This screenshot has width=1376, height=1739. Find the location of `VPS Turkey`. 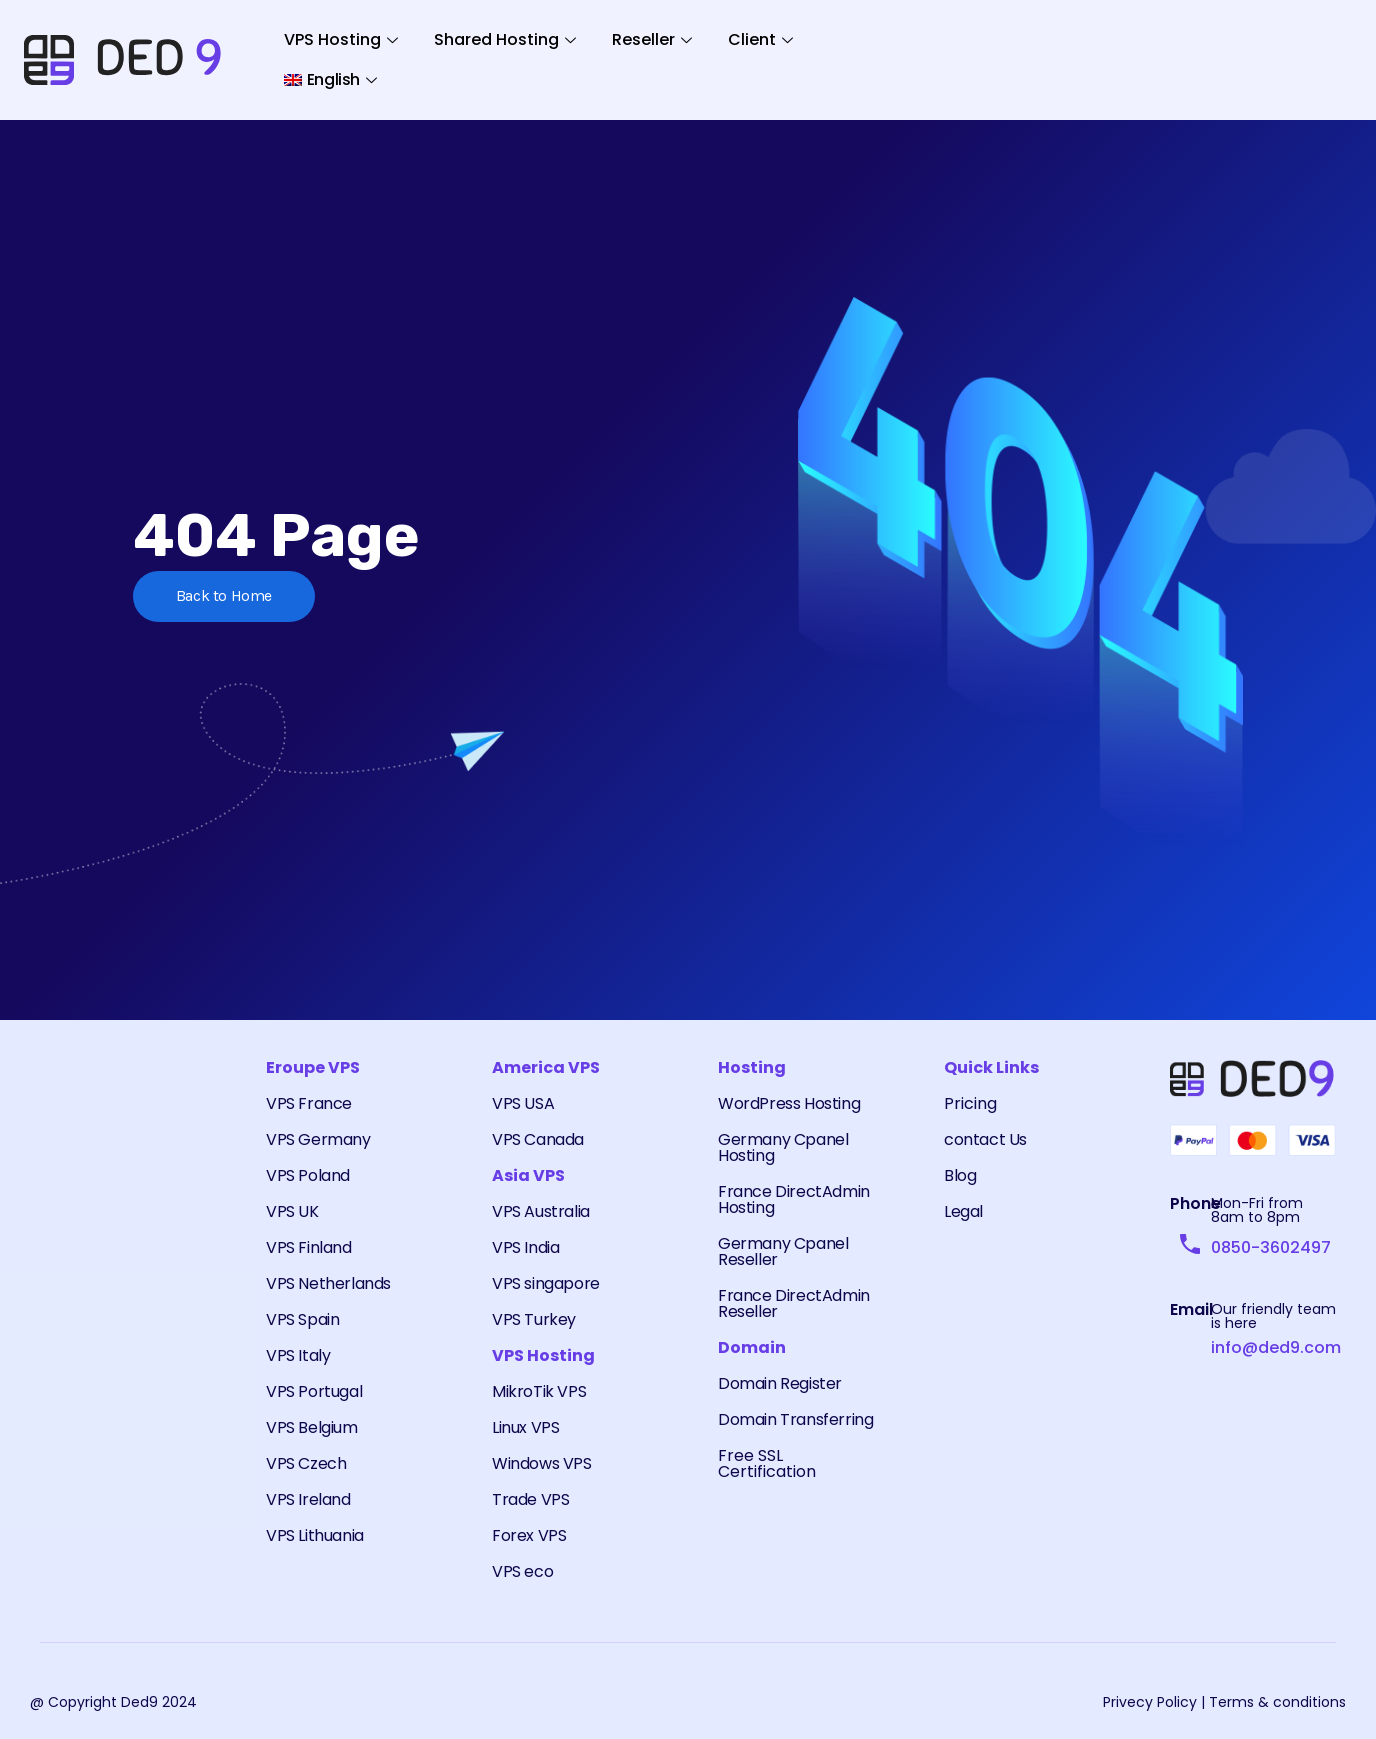

VPS Turkey is located at coordinates (534, 1319).